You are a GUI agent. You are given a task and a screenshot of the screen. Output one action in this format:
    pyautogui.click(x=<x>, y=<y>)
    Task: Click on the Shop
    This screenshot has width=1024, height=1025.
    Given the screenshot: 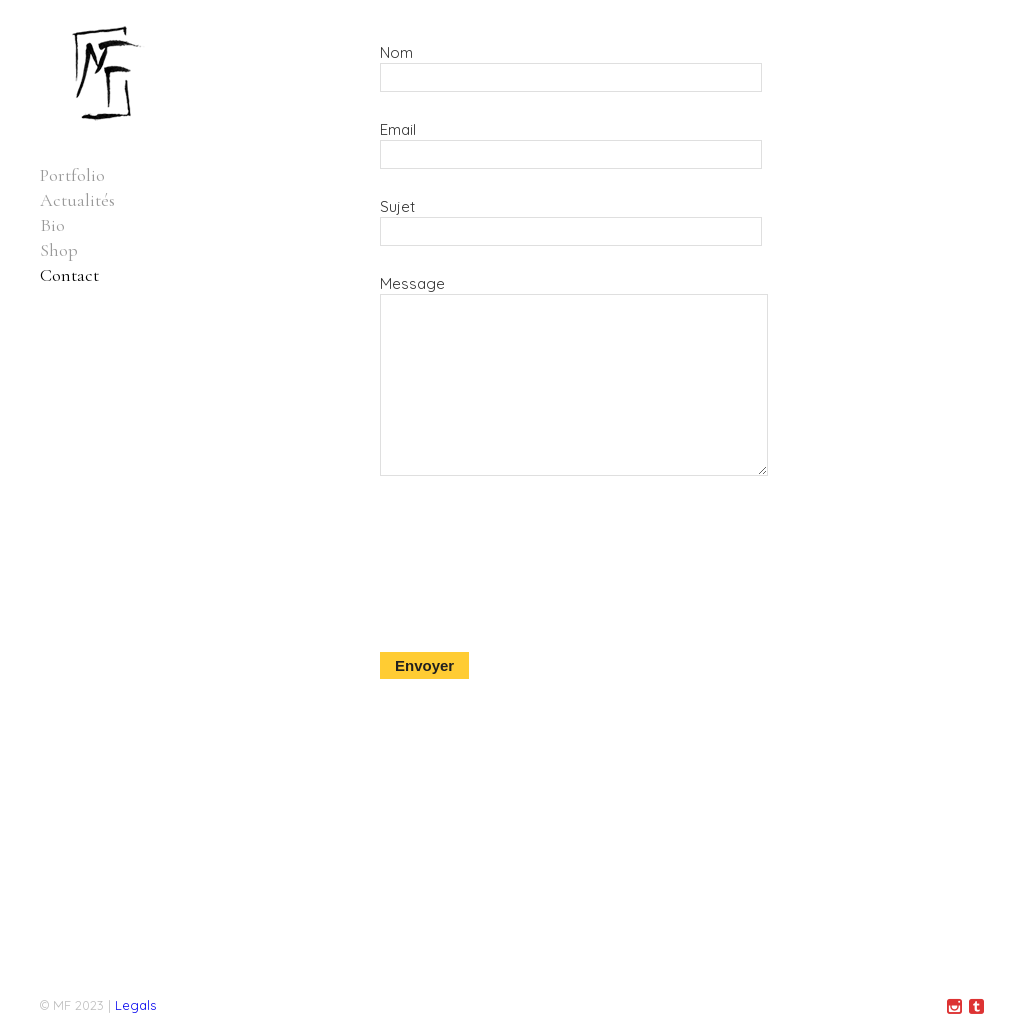 What is the action you would take?
    pyautogui.click(x=59, y=250)
    